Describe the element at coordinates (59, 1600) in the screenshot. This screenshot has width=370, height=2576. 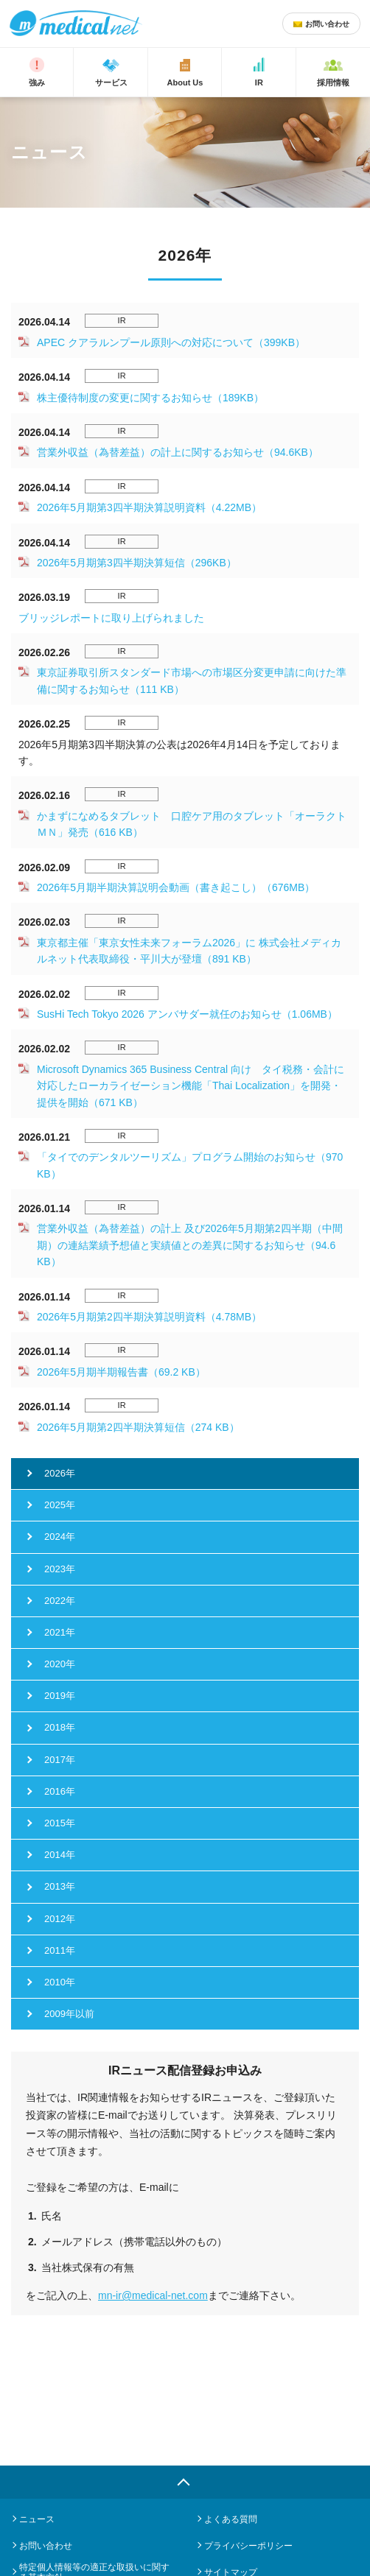
I see `2022年` at that location.